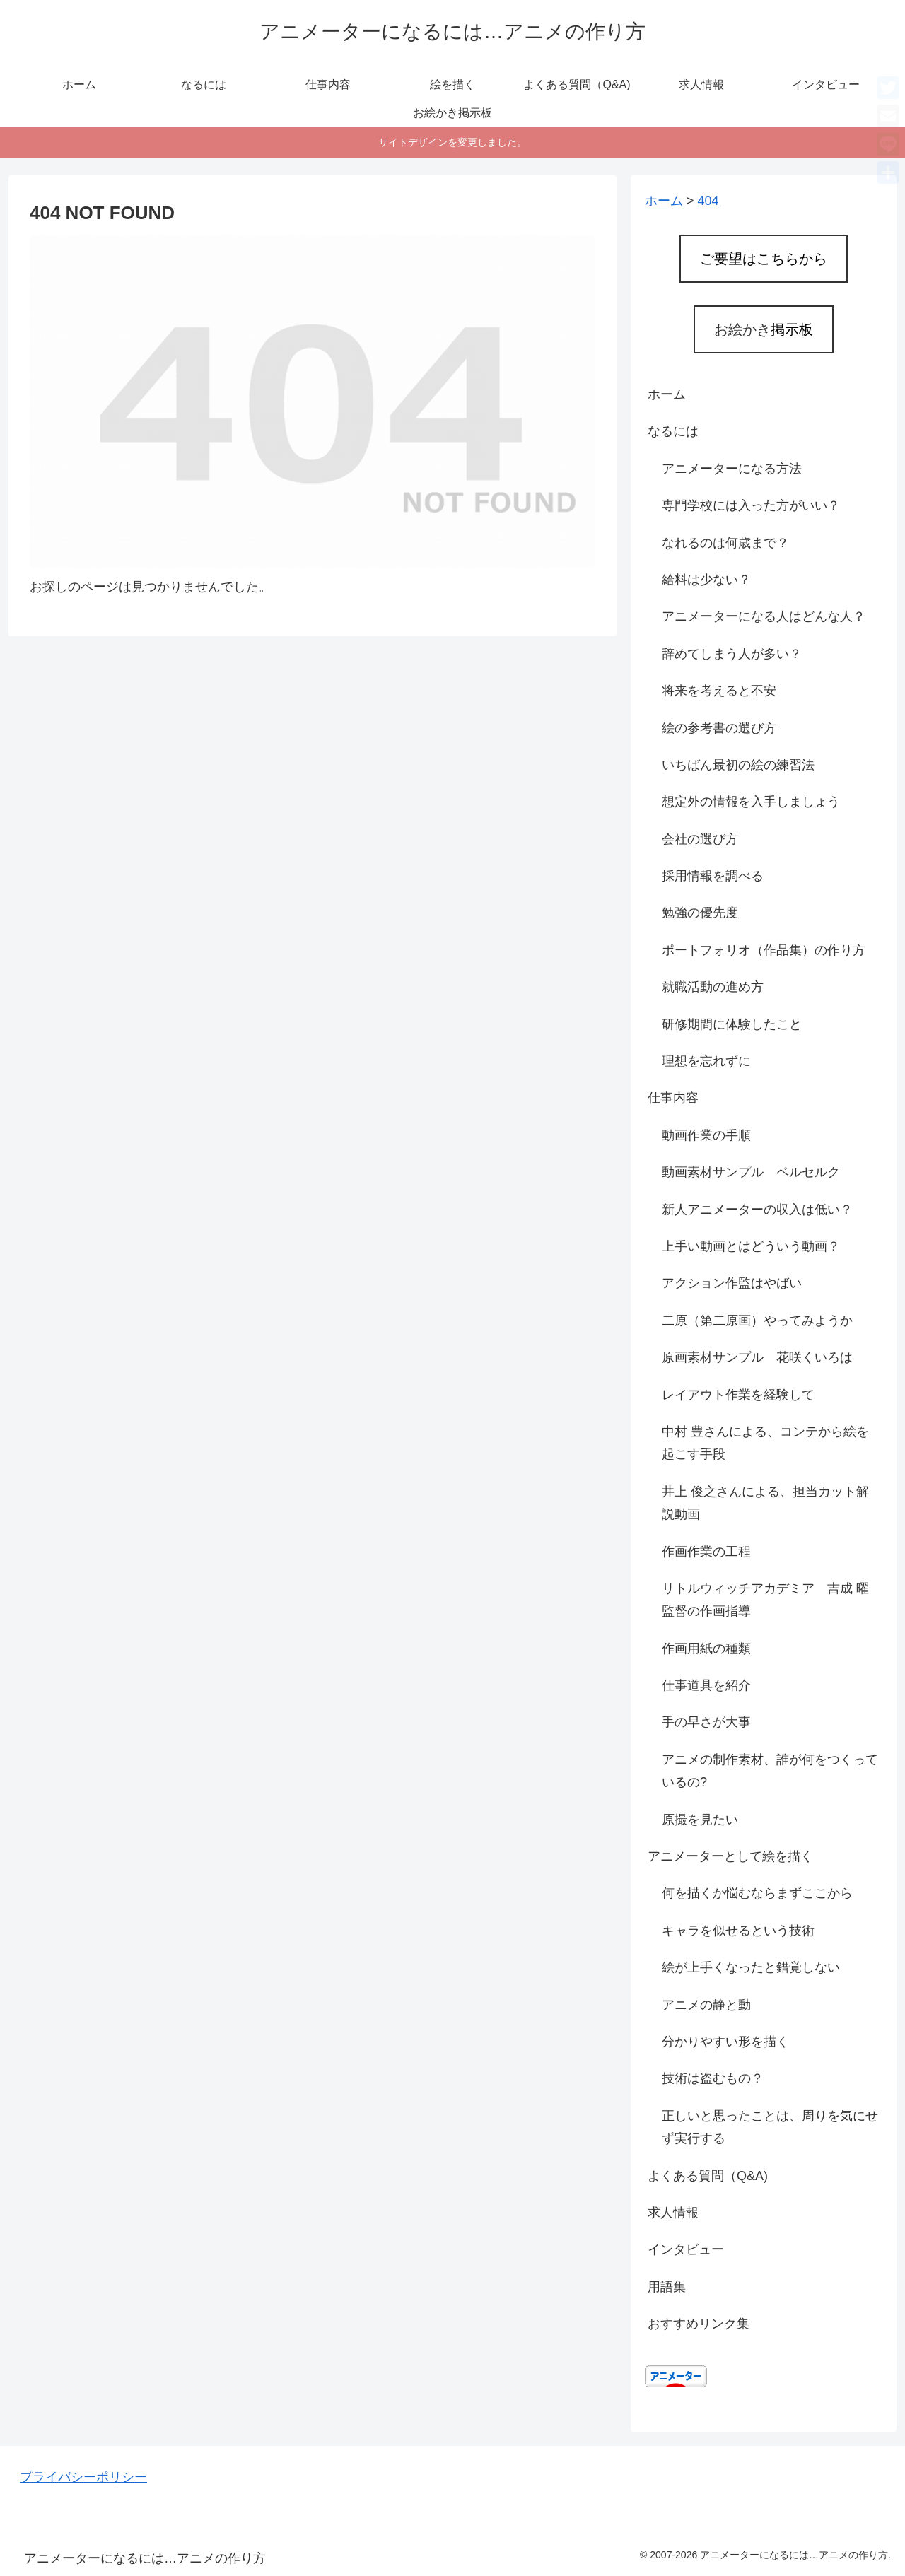 This screenshot has height=2576, width=905. What do you see at coordinates (757, 1320) in the screenshot?
I see `二原（第二原画）やってみようか` at bounding box center [757, 1320].